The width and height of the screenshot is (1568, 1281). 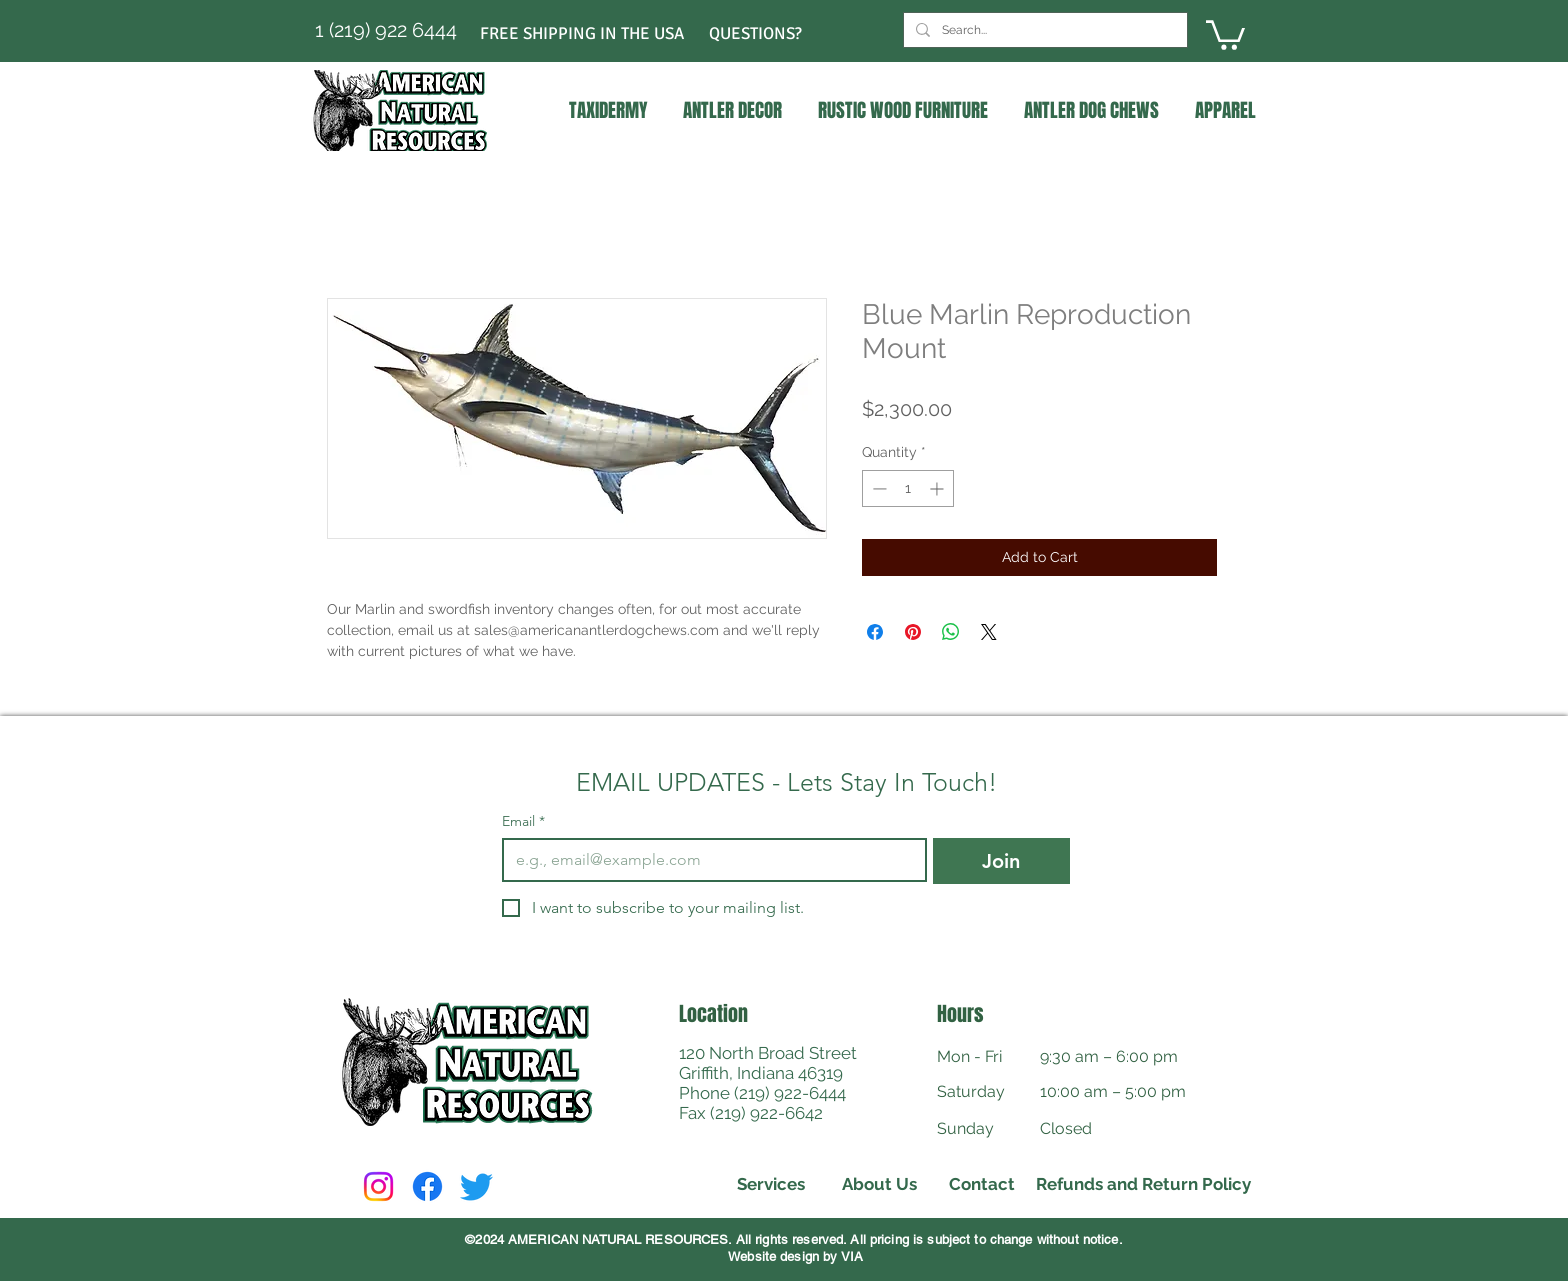 I want to click on [Facebook], so click(x=427, y=1186).